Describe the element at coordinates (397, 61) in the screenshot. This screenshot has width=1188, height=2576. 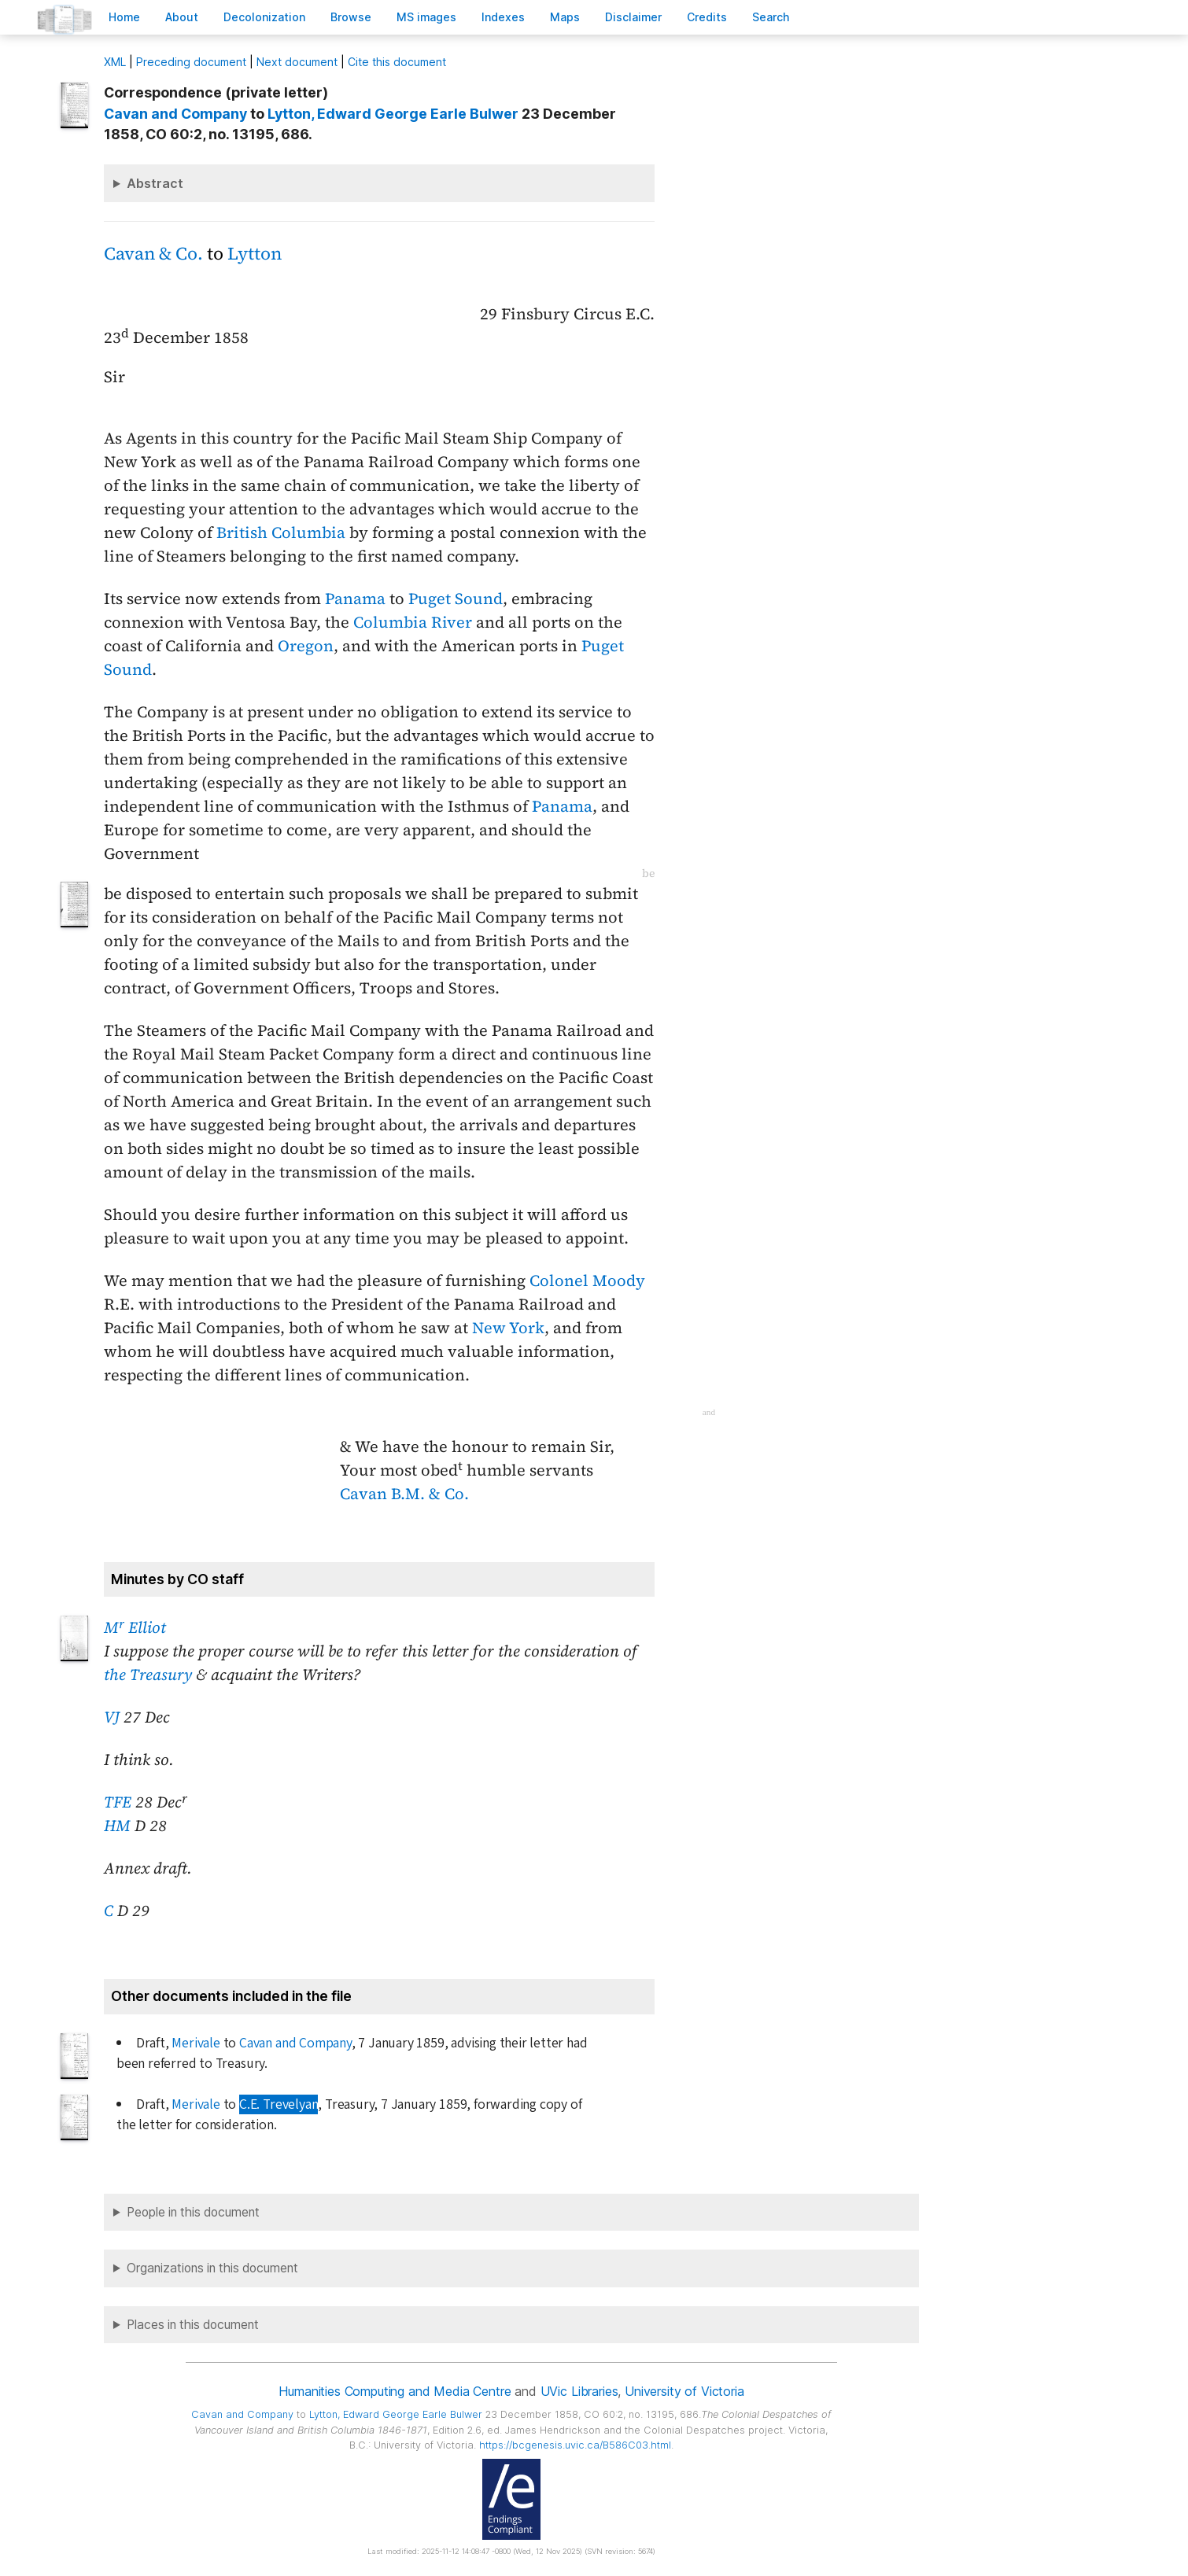
I see `Cite this document` at that location.